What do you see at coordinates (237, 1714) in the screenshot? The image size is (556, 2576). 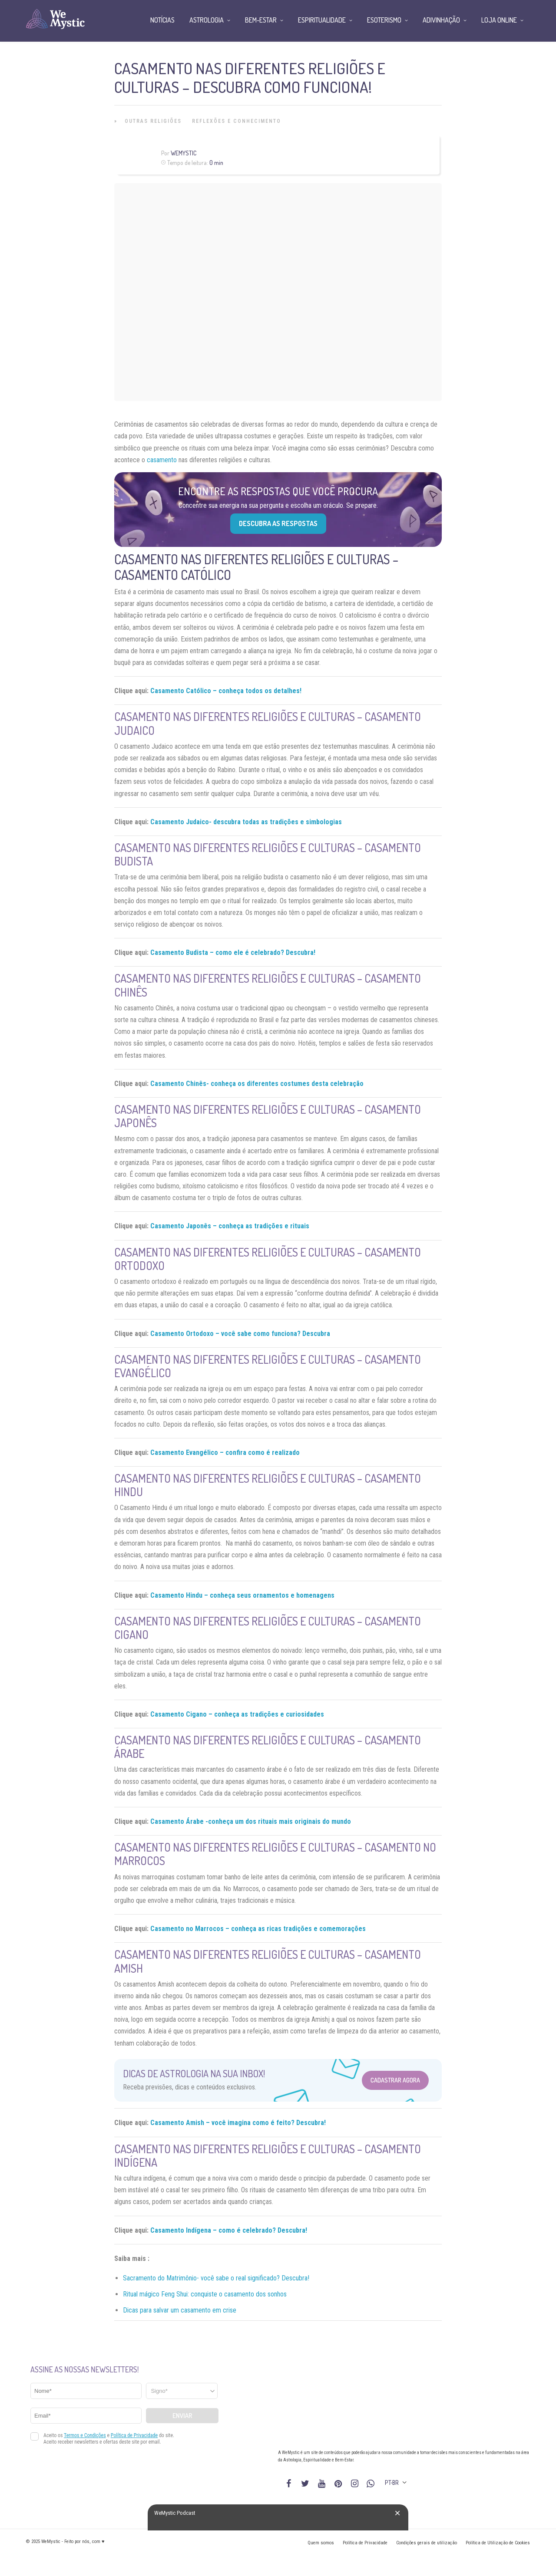 I see `Casamento Cigano – conheça as tradições e curiosidades` at bounding box center [237, 1714].